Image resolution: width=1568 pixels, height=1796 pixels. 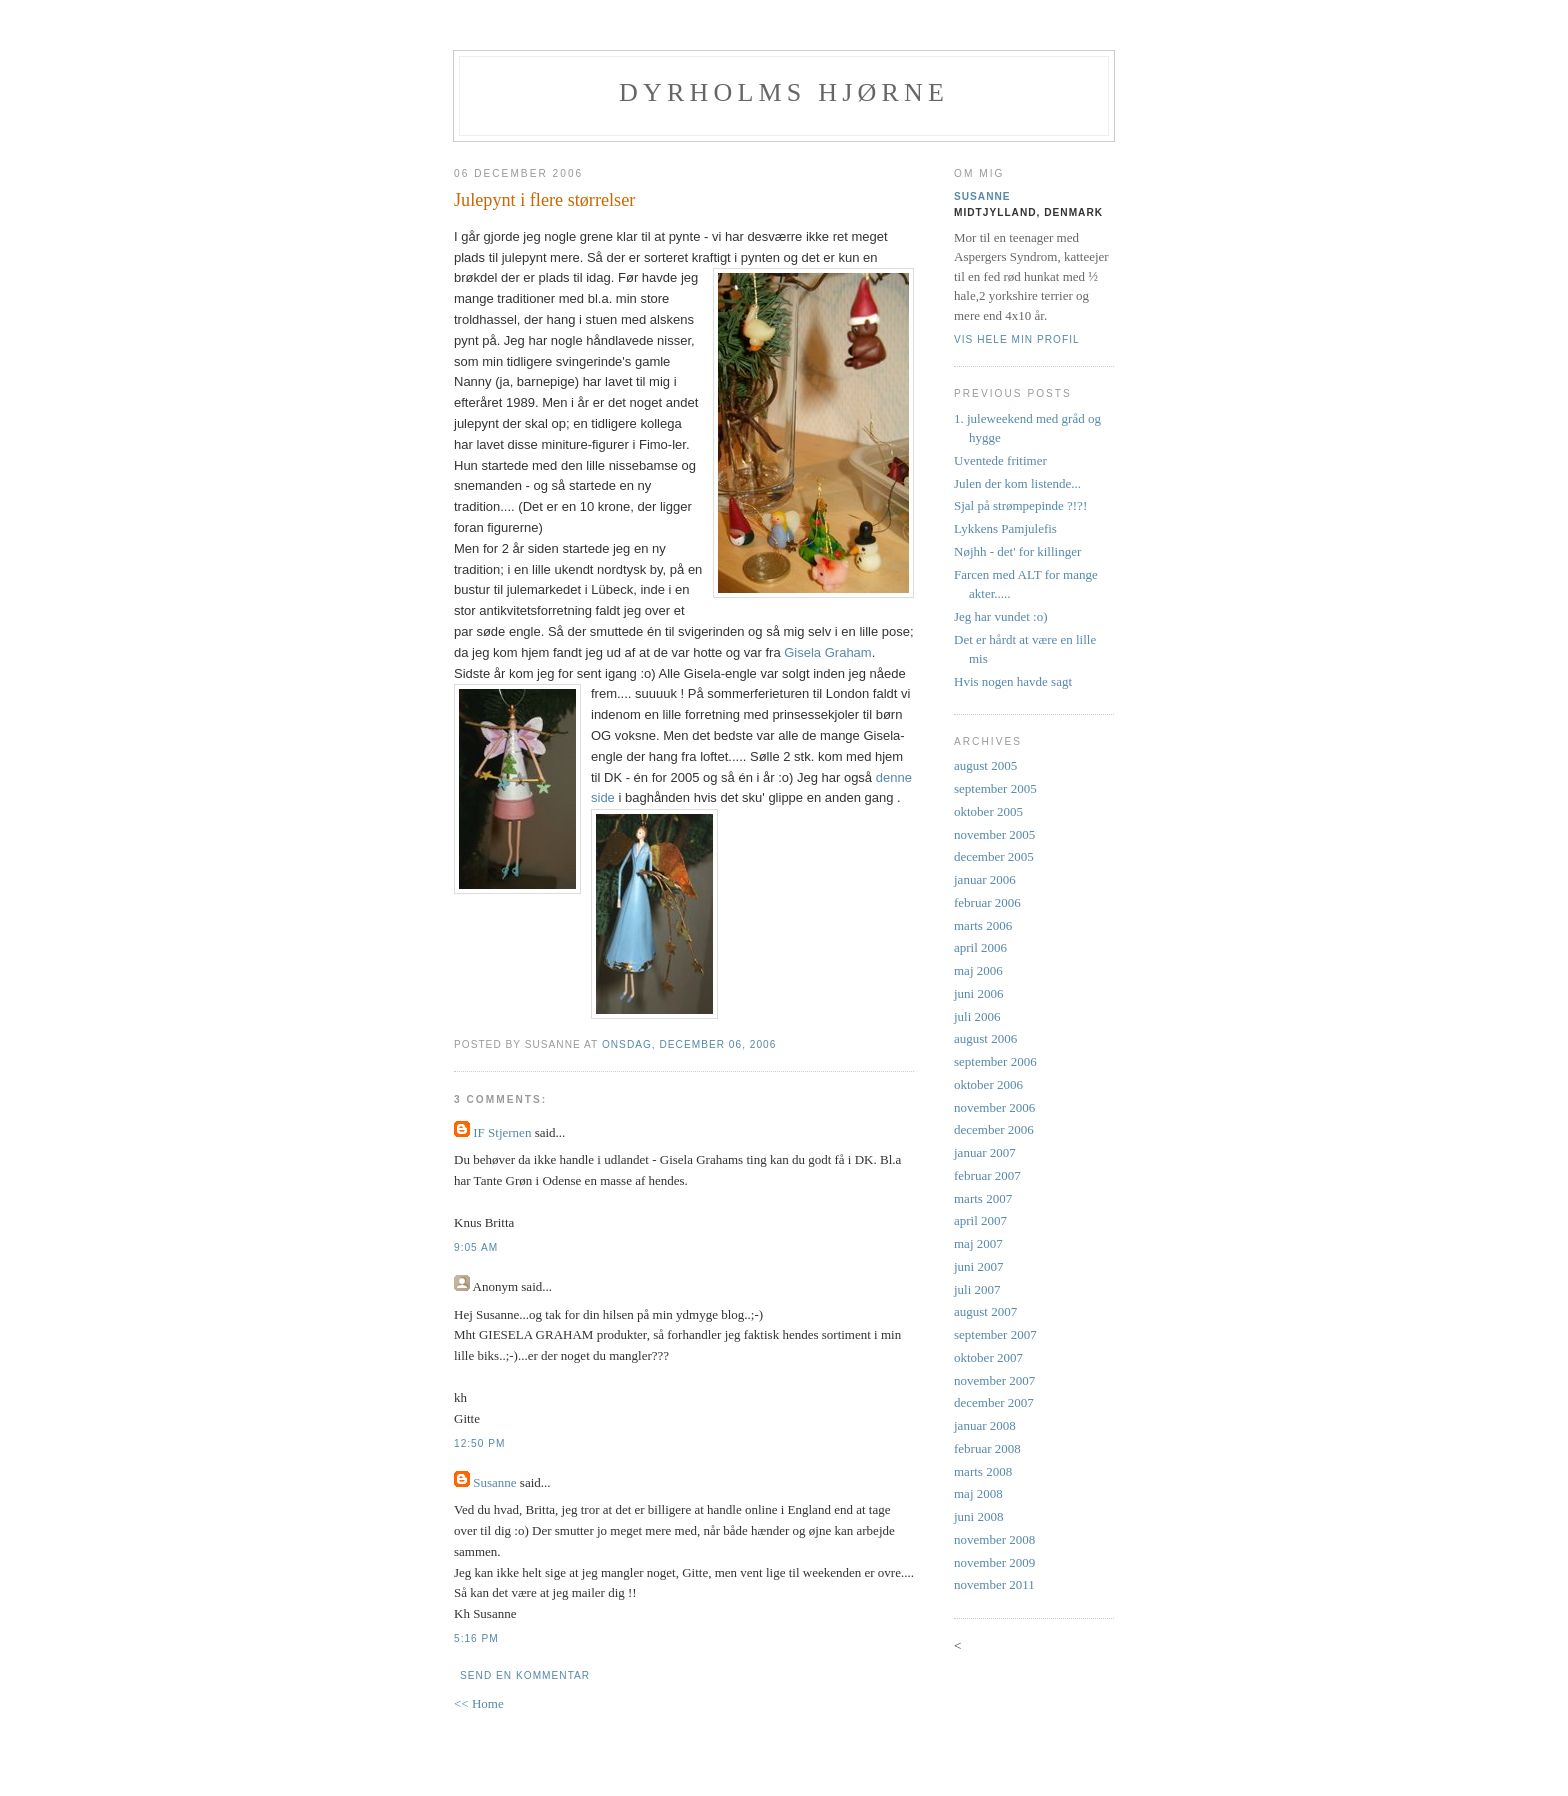 I want to click on november 2008, so click(x=994, y=1539).